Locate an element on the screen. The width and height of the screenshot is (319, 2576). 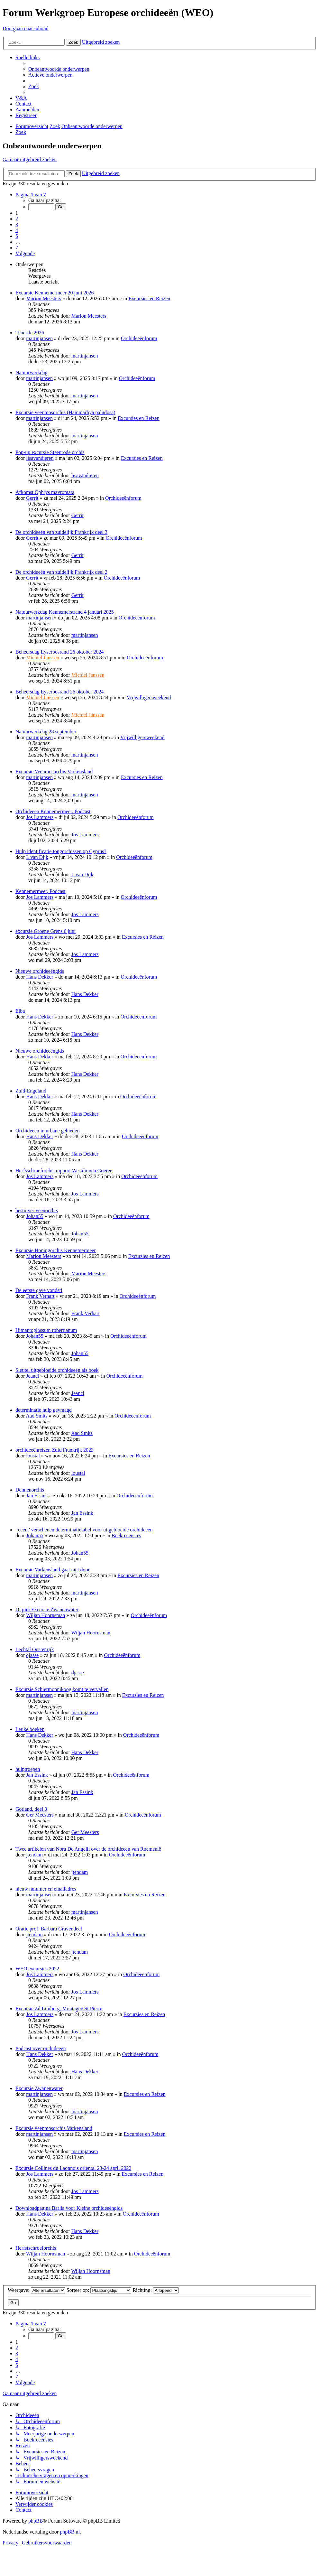
Kennemermeer, Podcast is located at coordinates (40, 891).